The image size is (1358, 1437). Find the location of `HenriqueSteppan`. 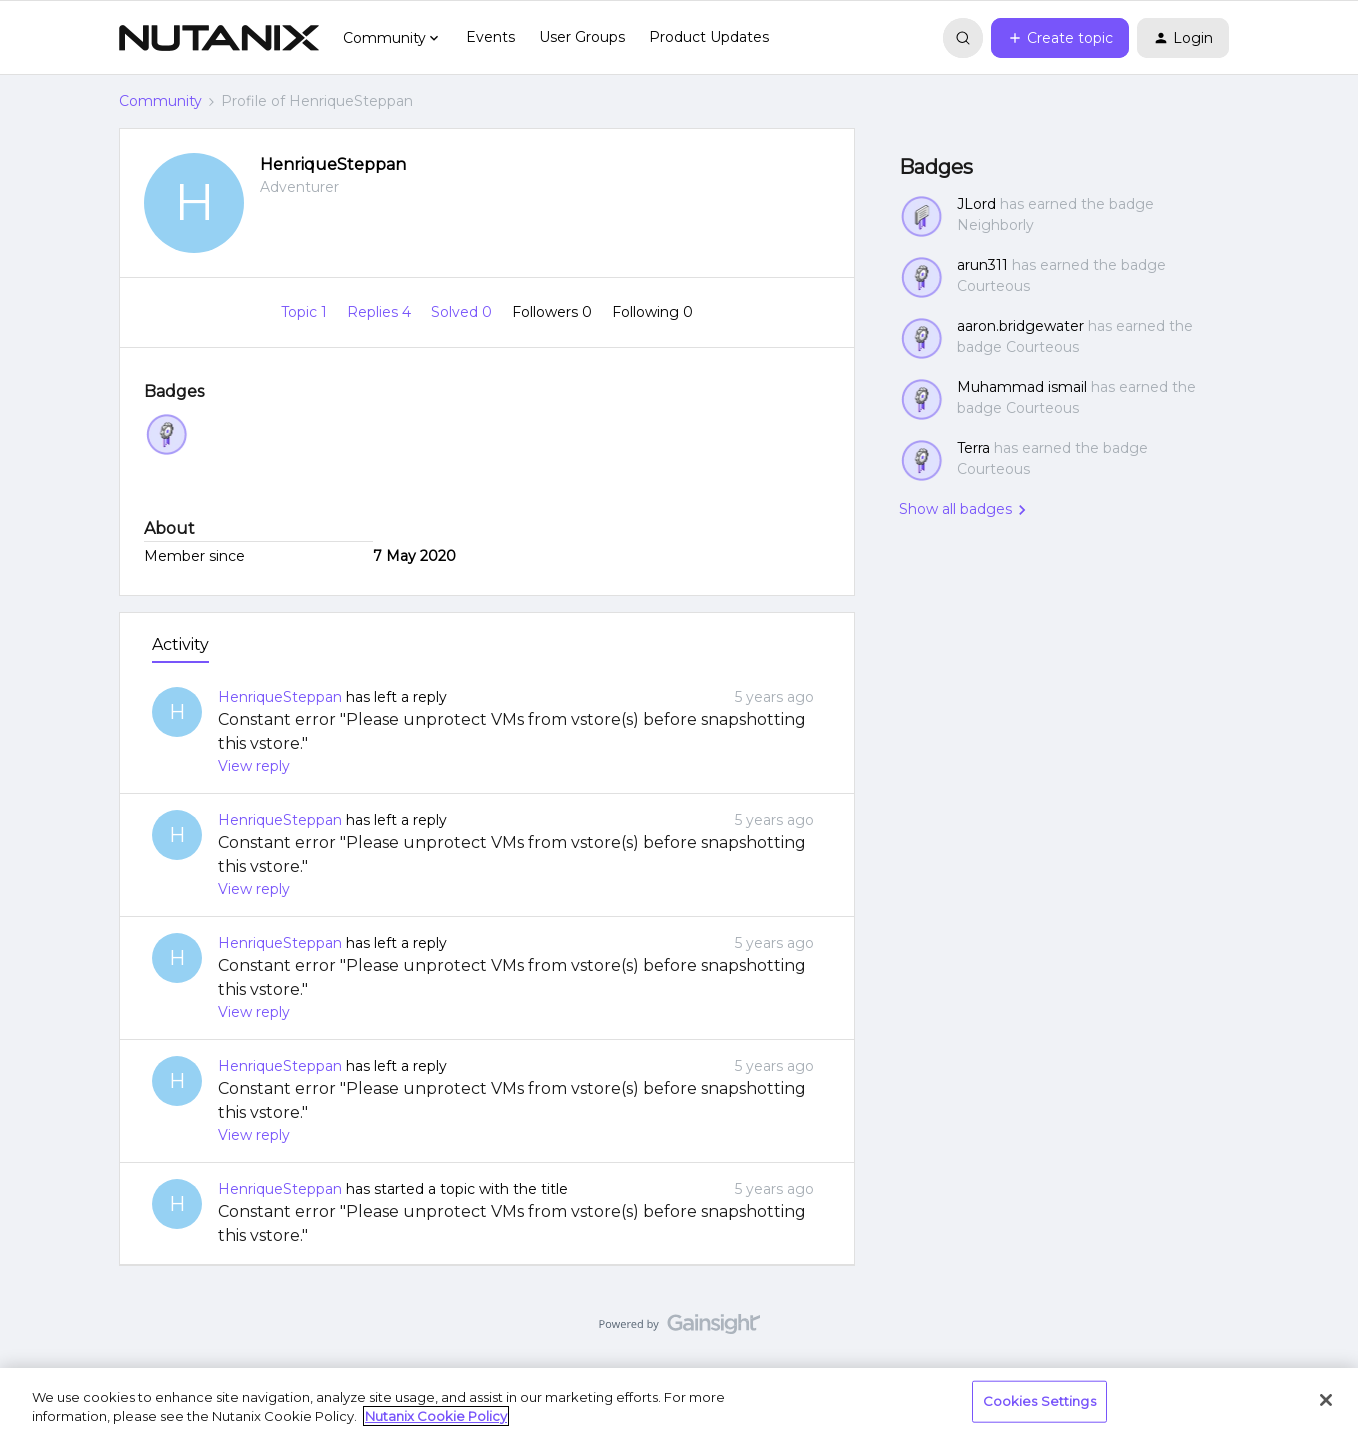

HenriqueSteppan is located at coordinates (333, 164).